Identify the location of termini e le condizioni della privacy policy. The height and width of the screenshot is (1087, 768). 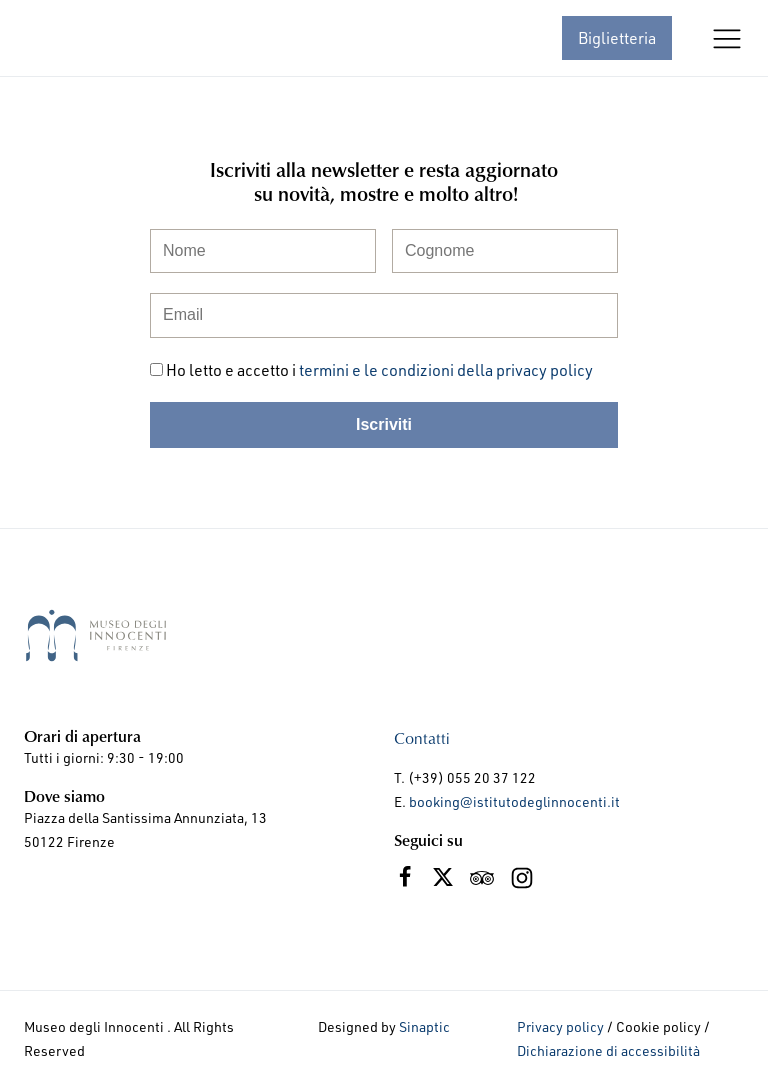
(446, 369).